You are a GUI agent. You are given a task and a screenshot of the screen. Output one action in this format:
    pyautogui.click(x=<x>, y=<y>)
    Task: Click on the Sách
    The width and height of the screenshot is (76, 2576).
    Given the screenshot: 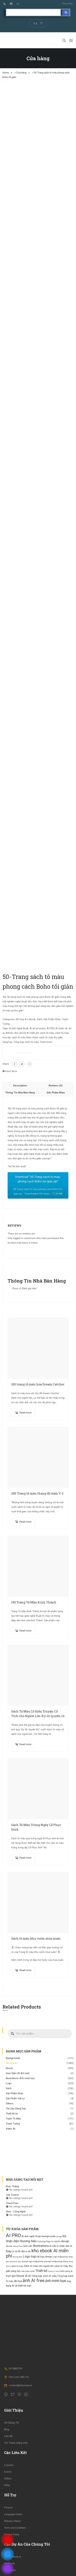 What is the action you would take?
    pyautogui.click(x=39, y=1019)
    